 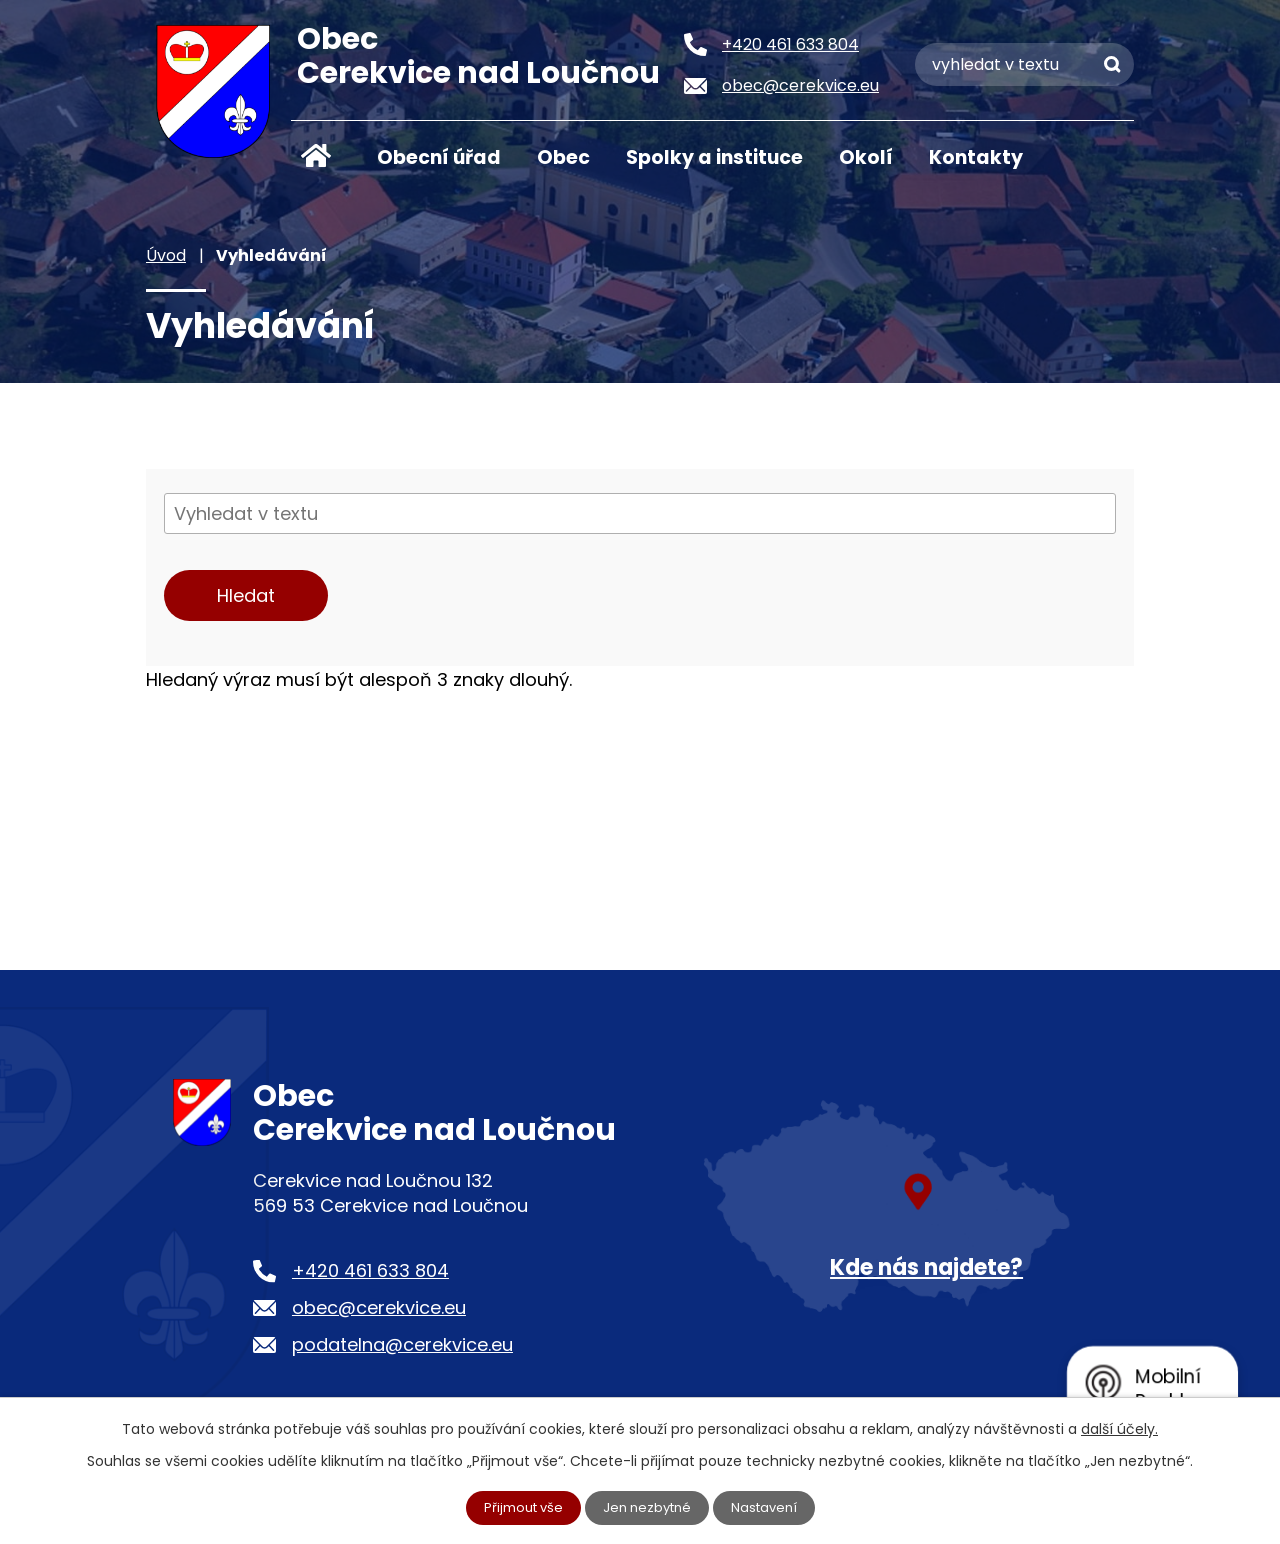 I want to click on Spolky a instituce, so click(x=714, y=157).